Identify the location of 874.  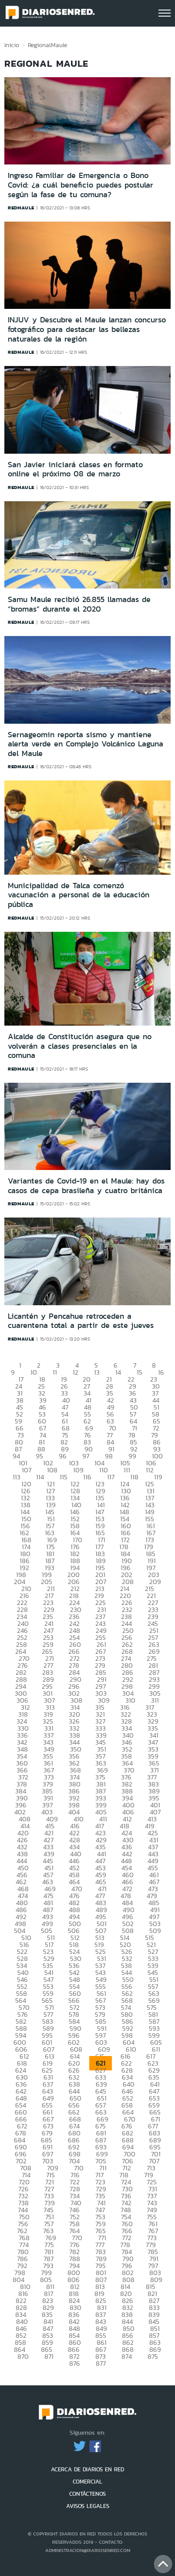
(126, 2356).